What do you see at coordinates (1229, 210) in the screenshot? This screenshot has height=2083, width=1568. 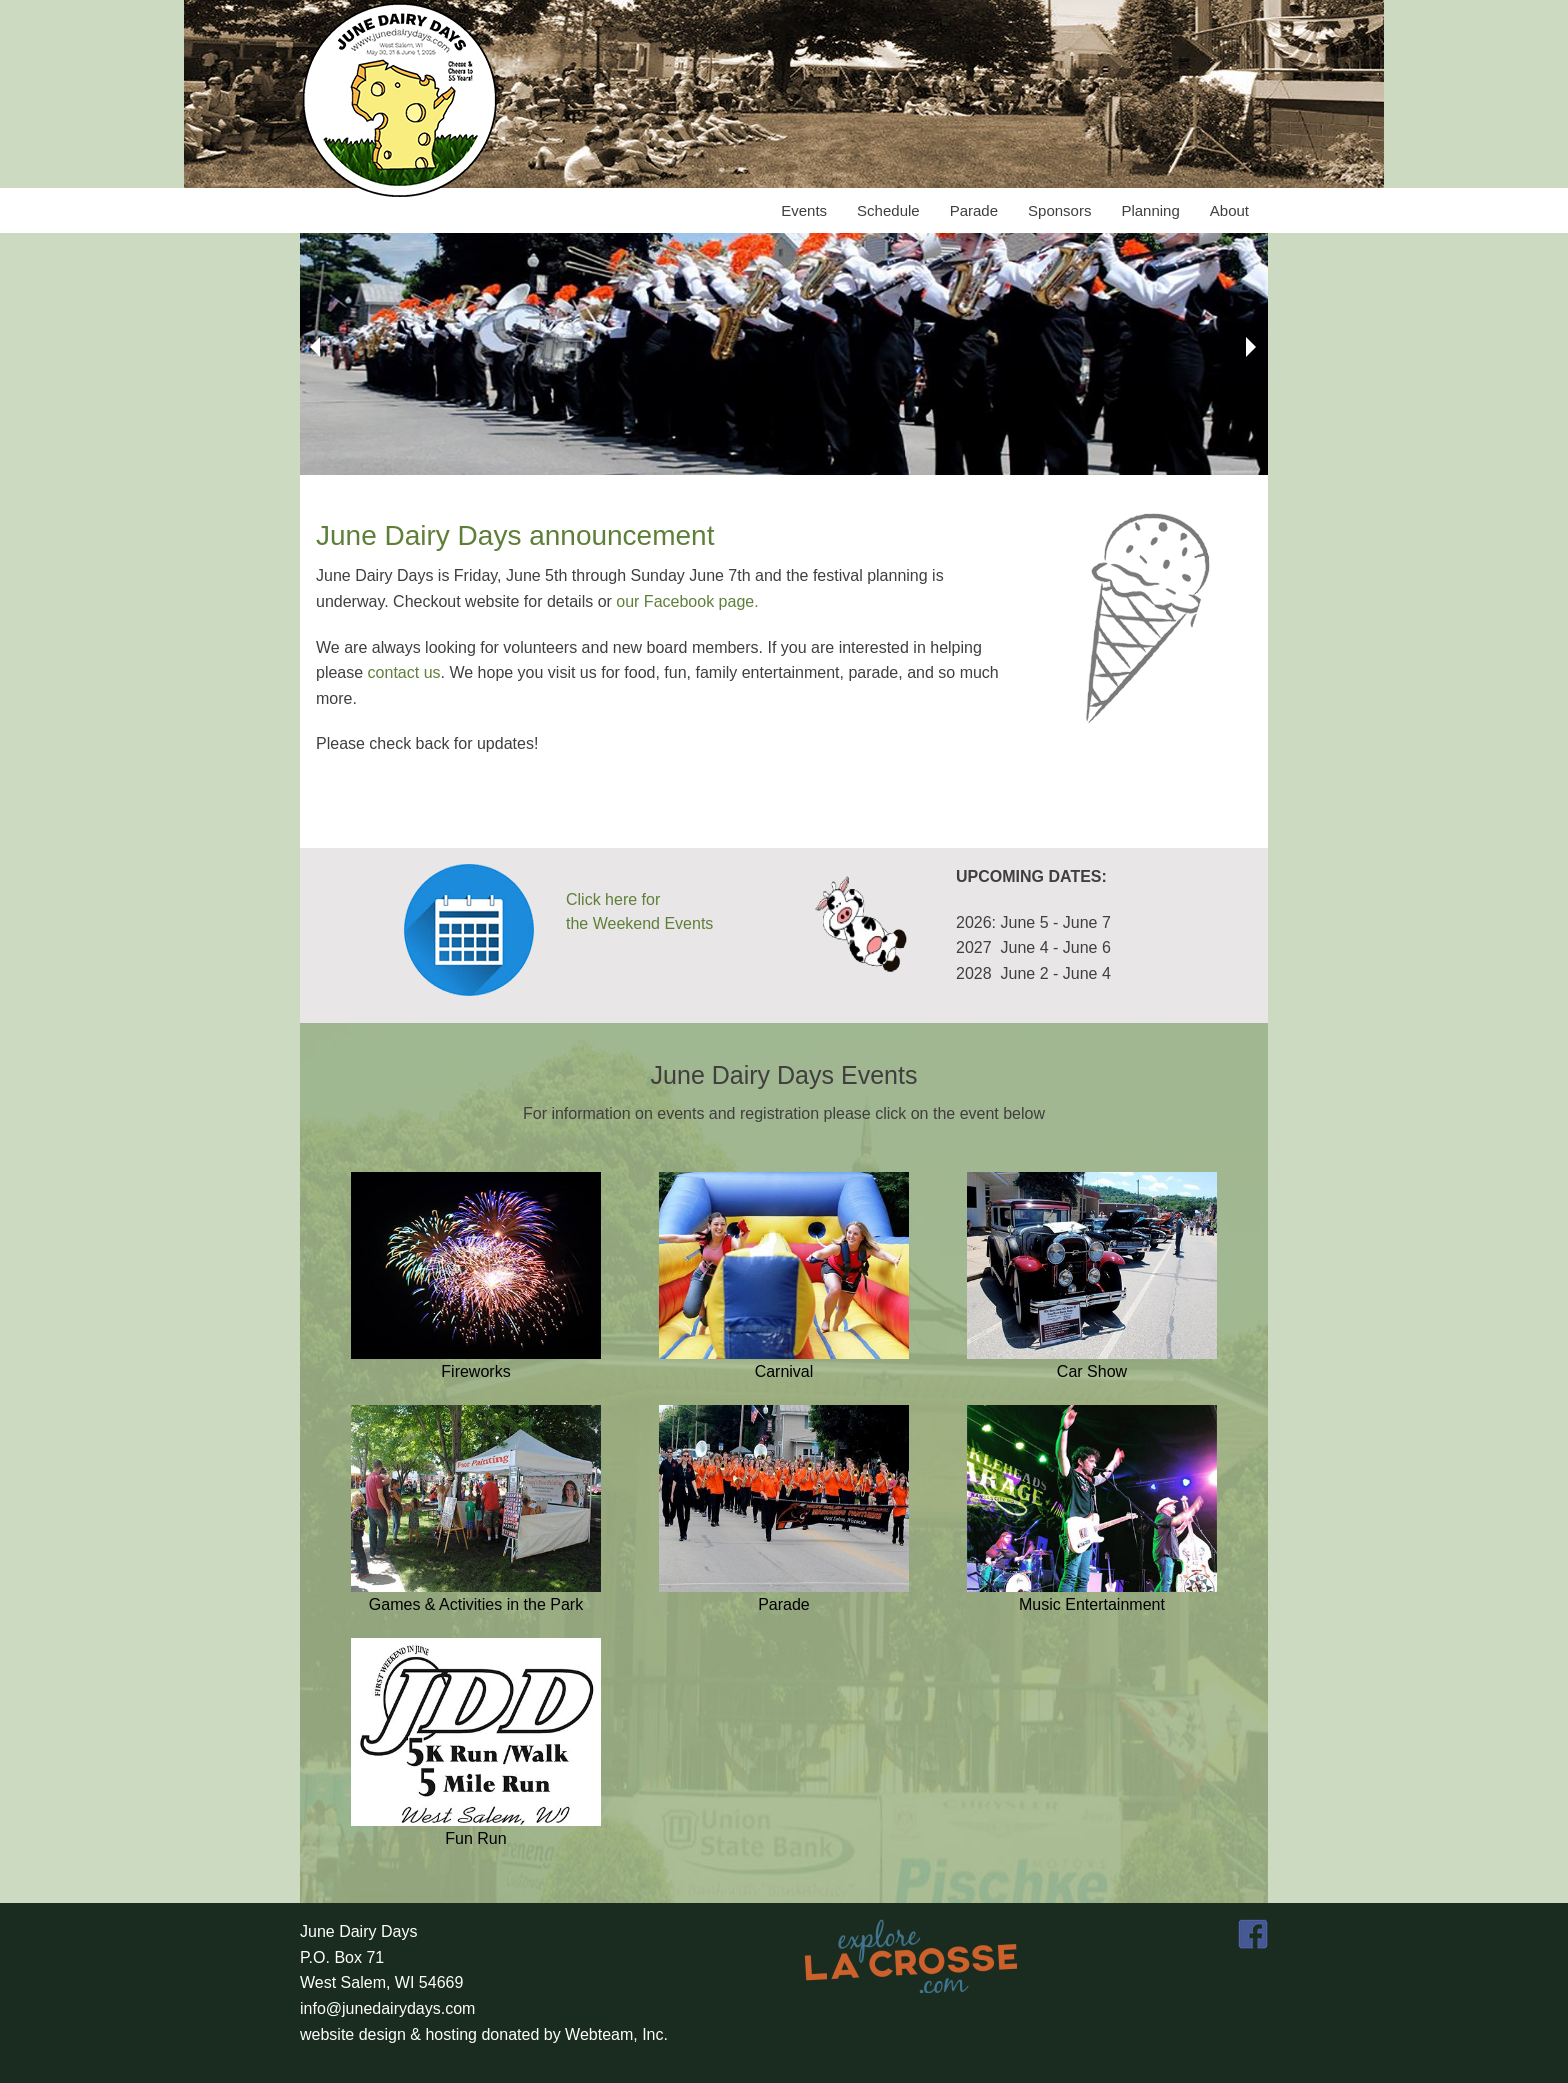 I see `About` at bounding box center [1229, 210].